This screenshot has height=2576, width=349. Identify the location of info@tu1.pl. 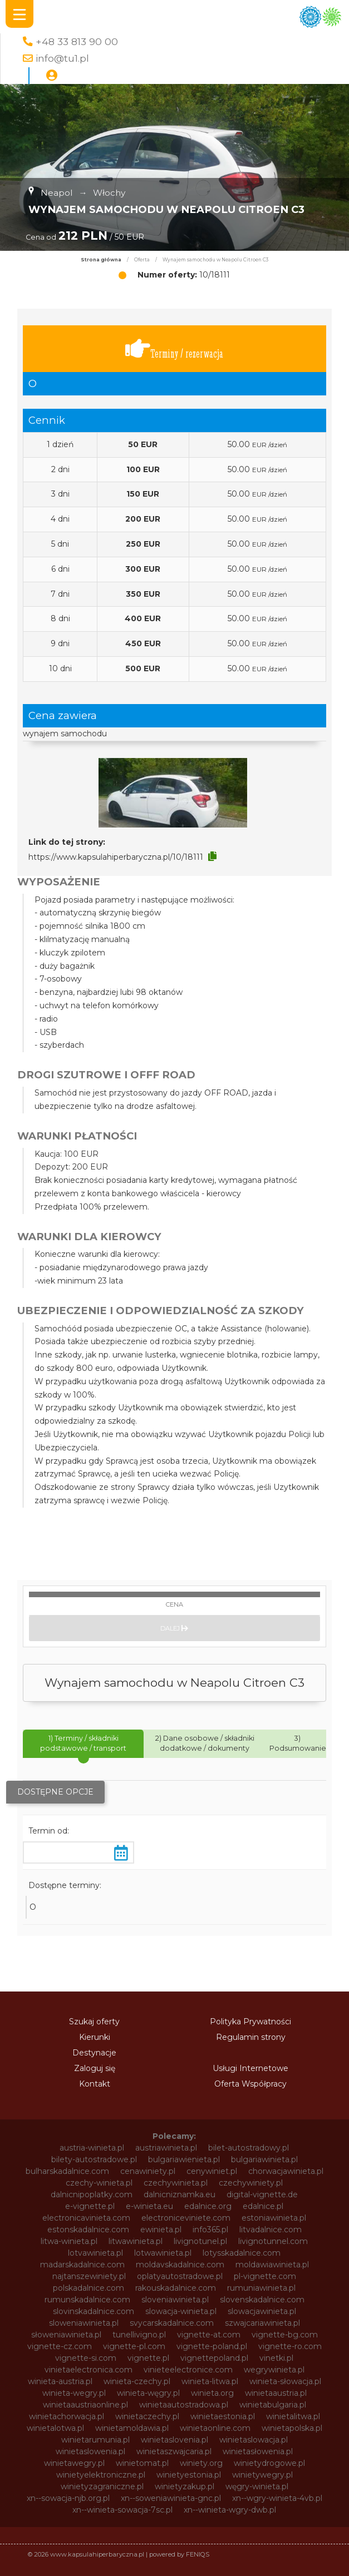
(62, 58).